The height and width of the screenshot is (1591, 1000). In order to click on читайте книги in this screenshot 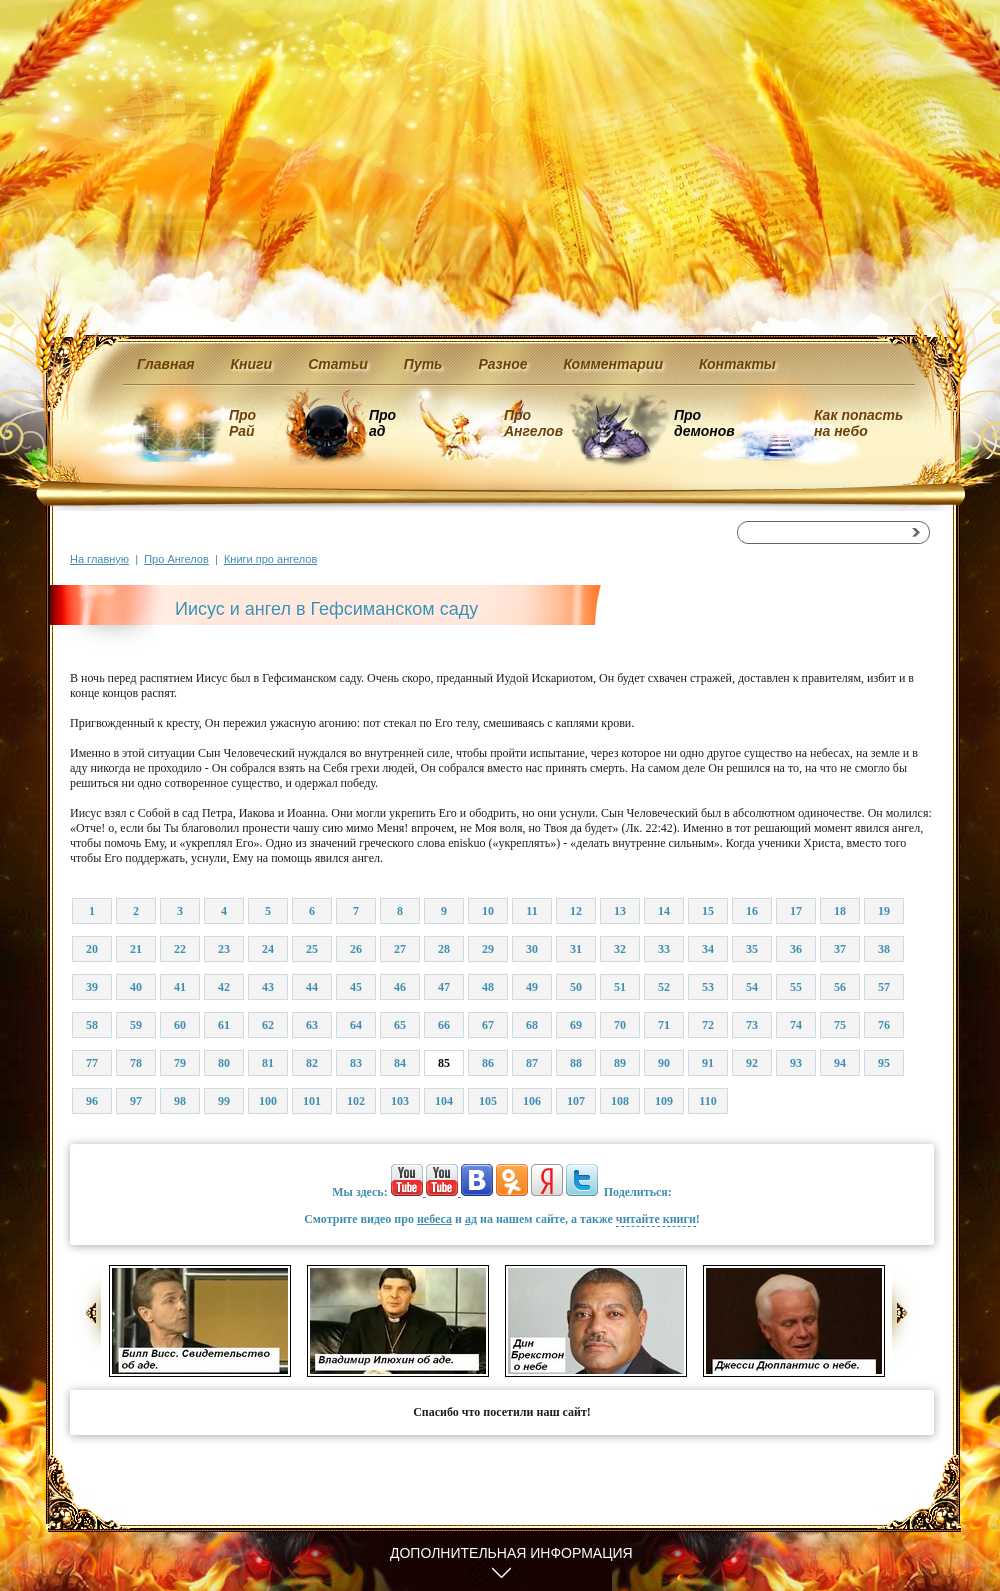, I will do `click(656, 1219)`.